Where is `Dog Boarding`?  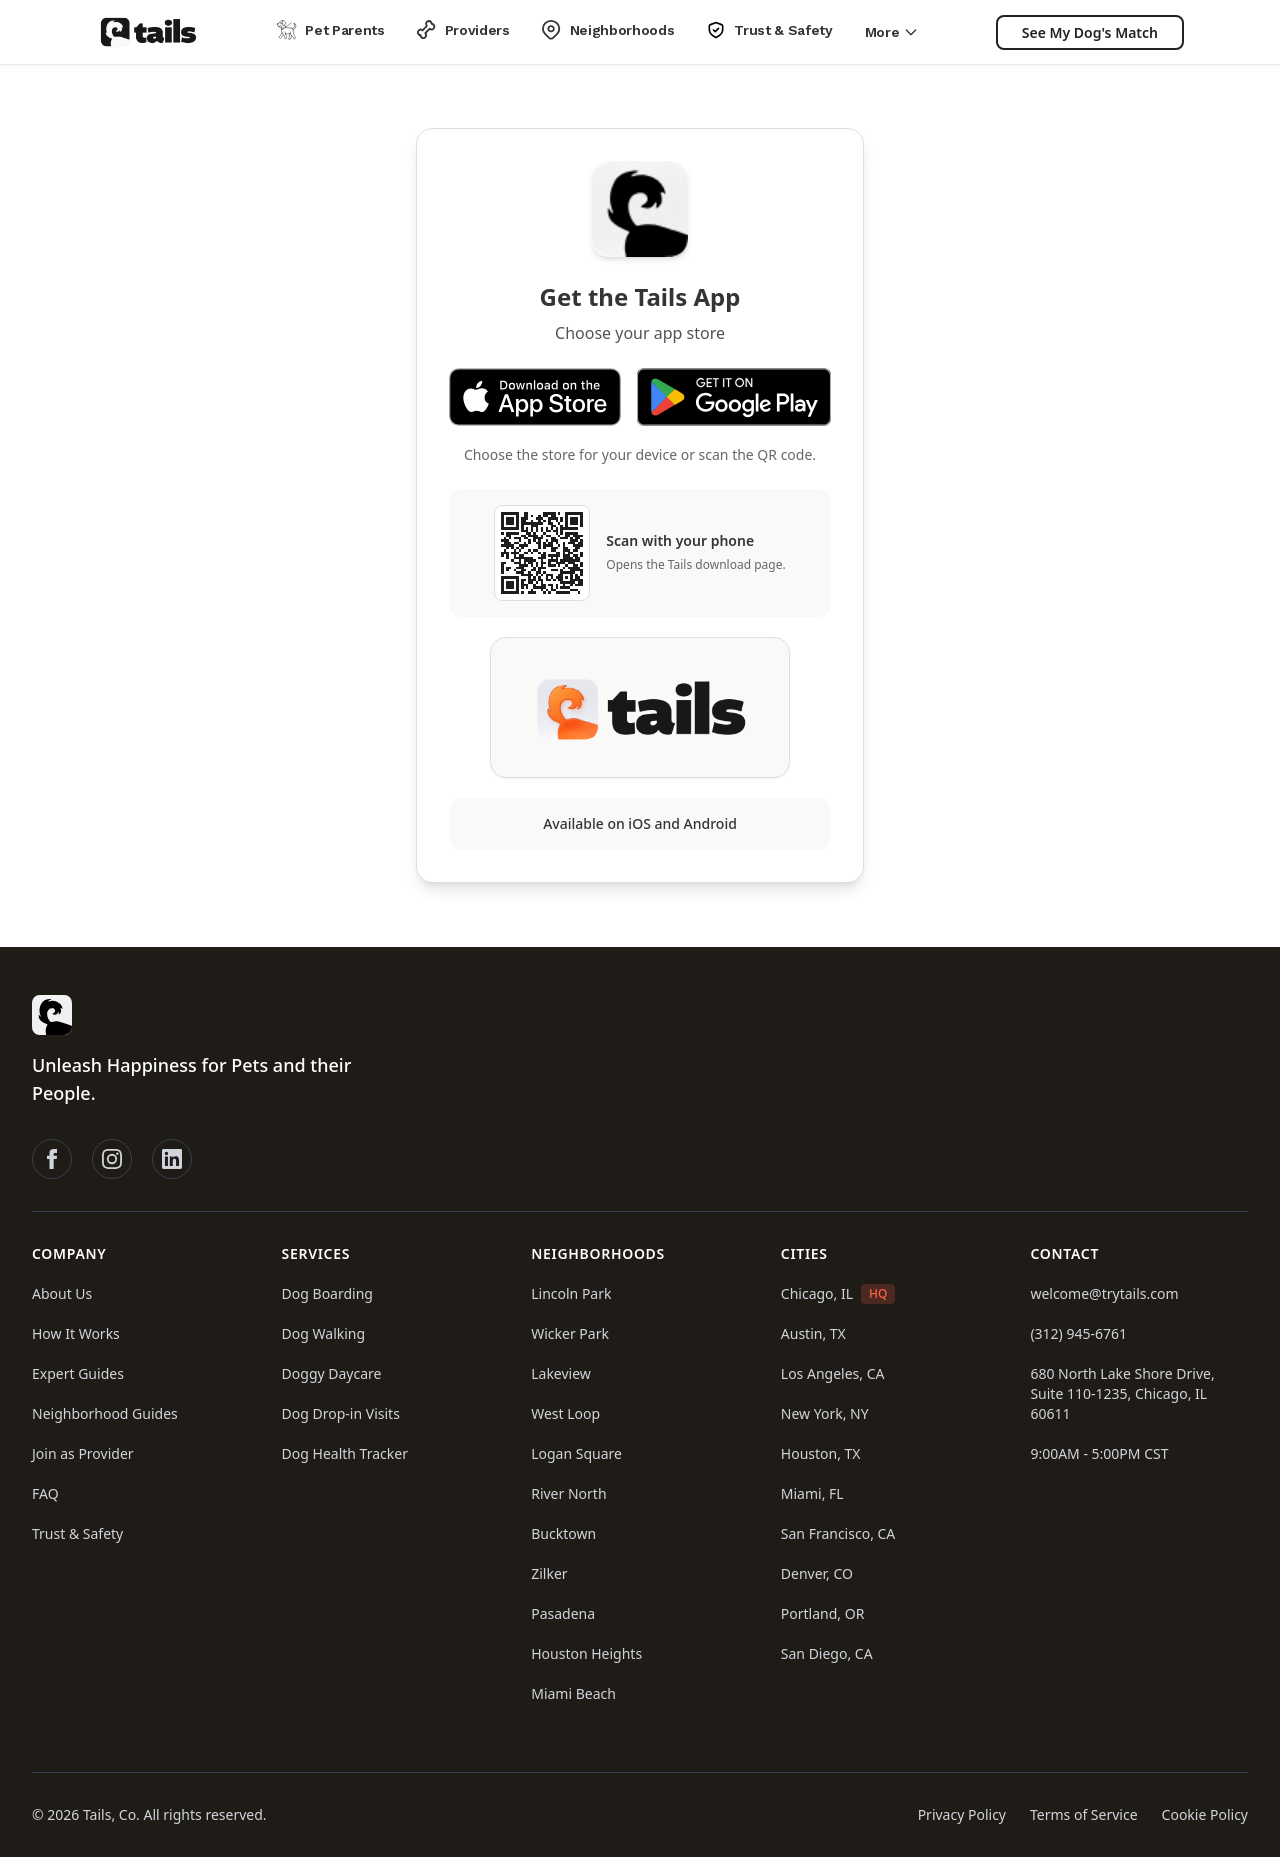
Dog Boarding is located at coordinates (327, 1293).